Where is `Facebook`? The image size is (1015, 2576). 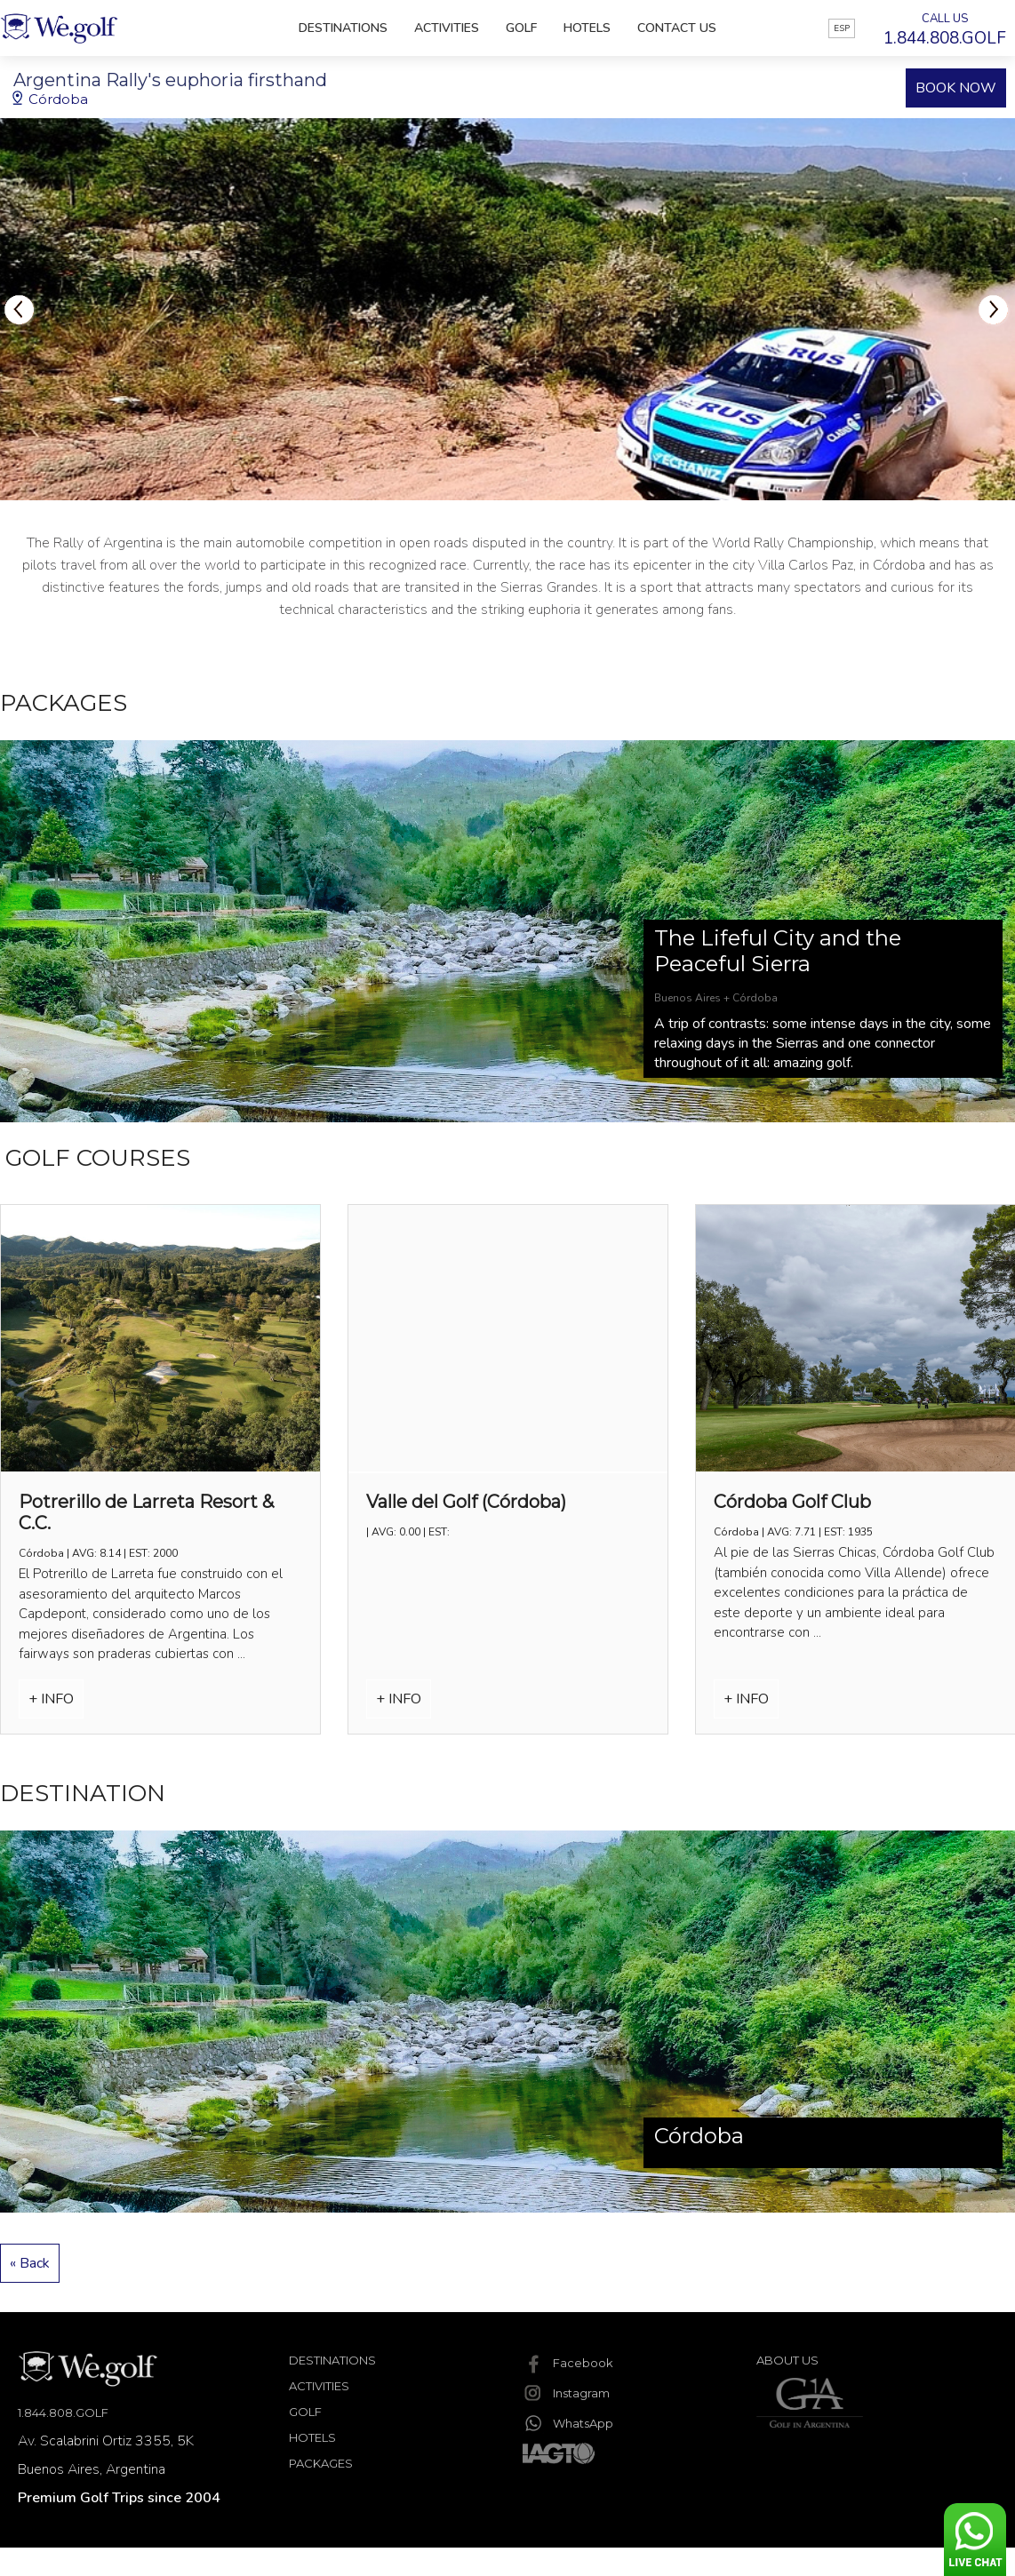
Facebook is located at coordinates (568, 2362).